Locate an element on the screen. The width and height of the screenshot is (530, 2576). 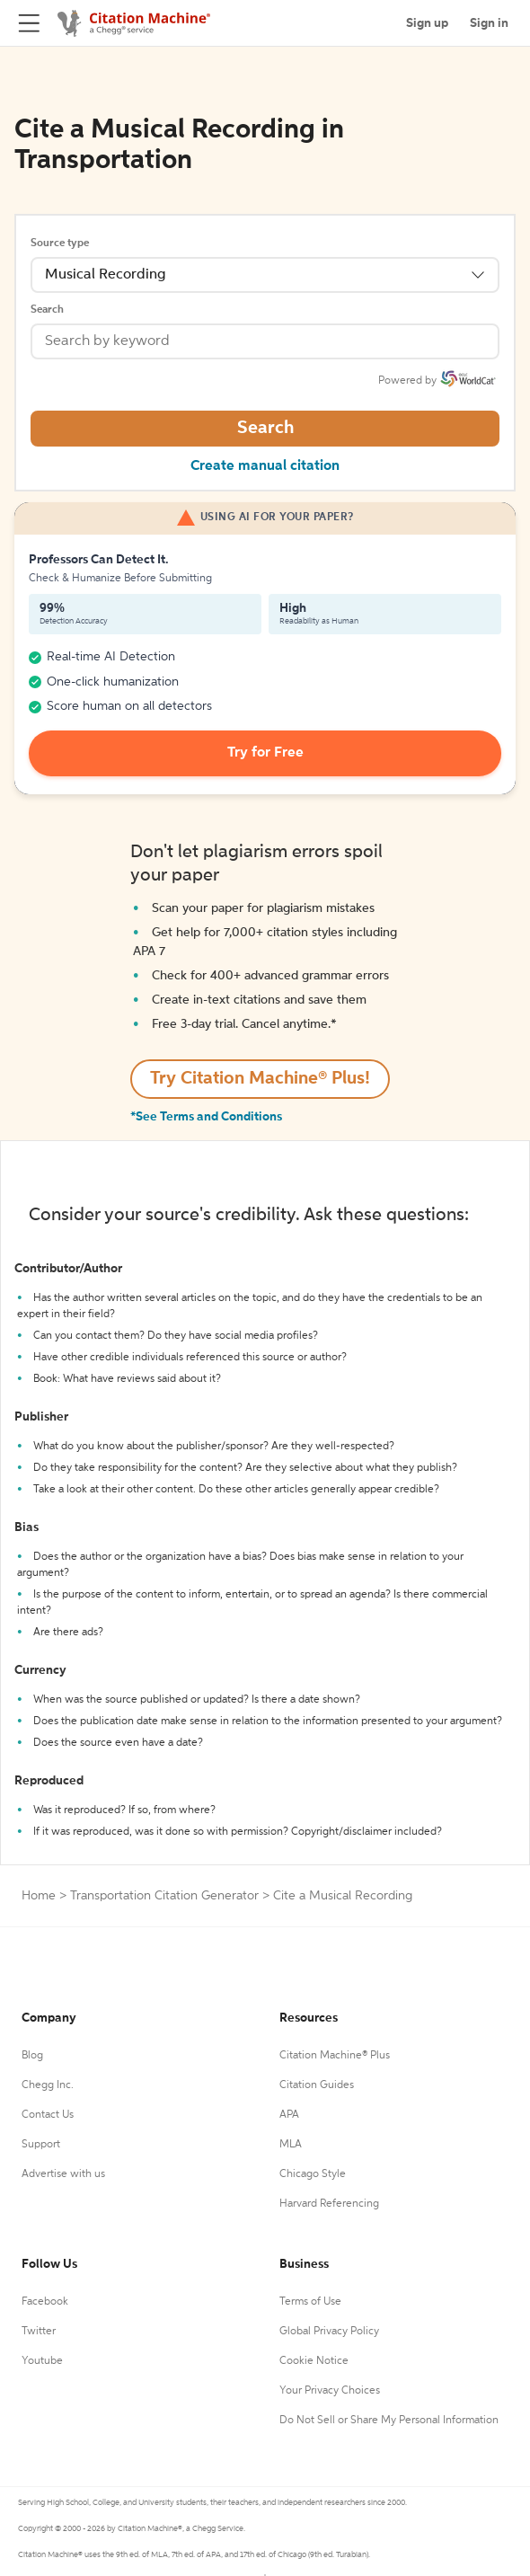
Transportation Citation Generator is located at coordinates (164, 1896).